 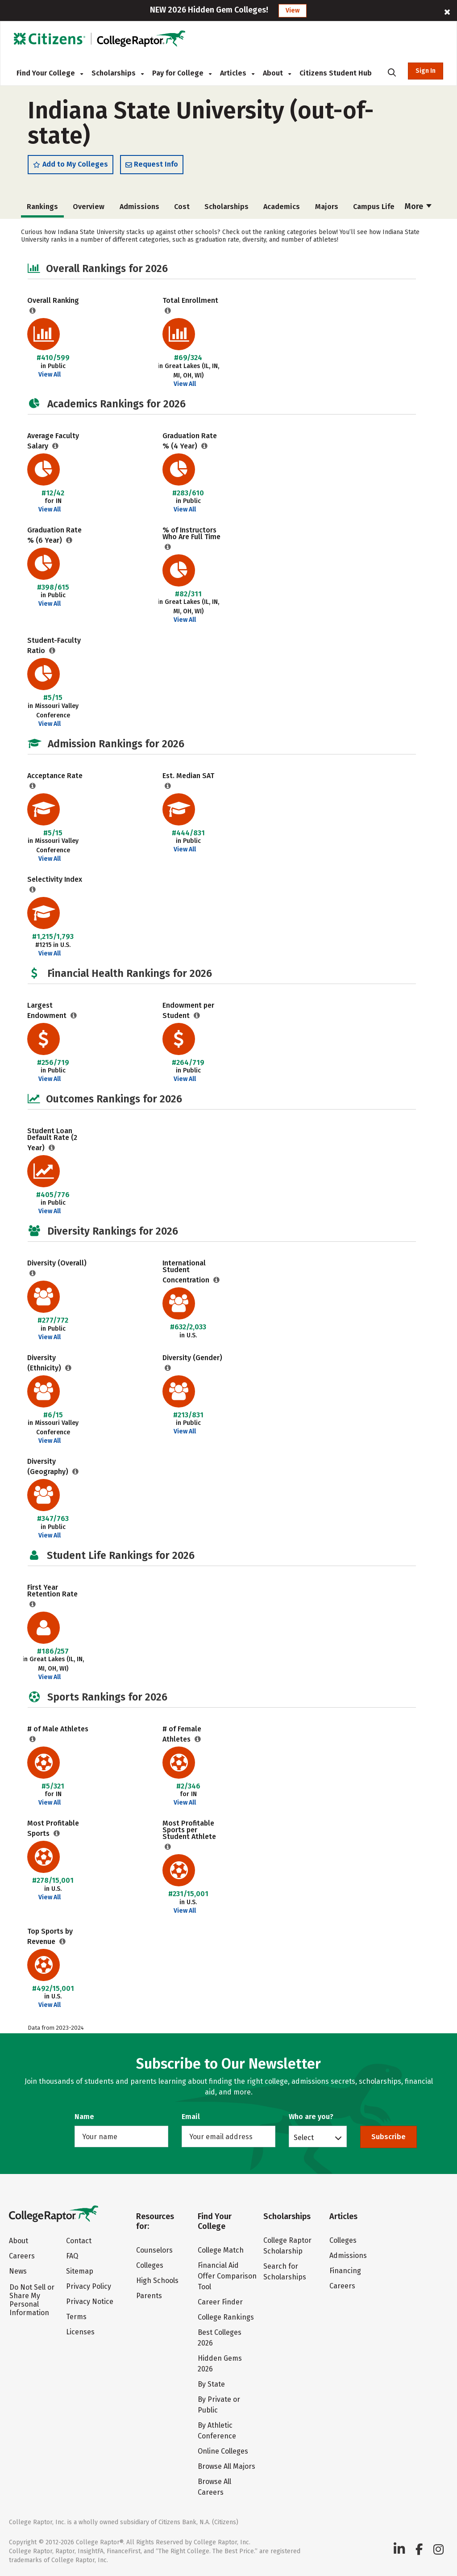 What do you see at coordinates (84, 2116) in the screenshot?
I see `Name` at bounding box center [84, 2116].